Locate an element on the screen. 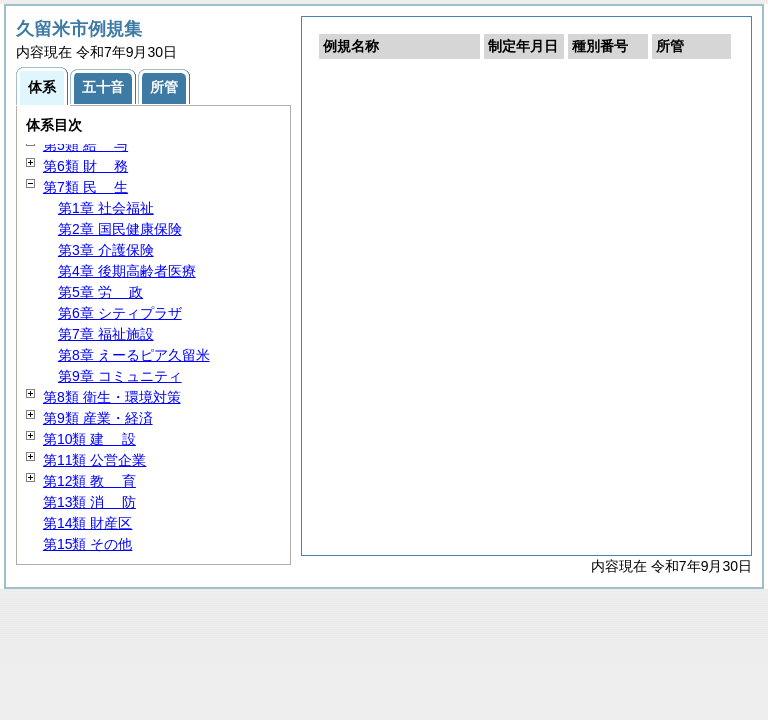  第2章 国民健康保険 is located at coordinates (120, 229).